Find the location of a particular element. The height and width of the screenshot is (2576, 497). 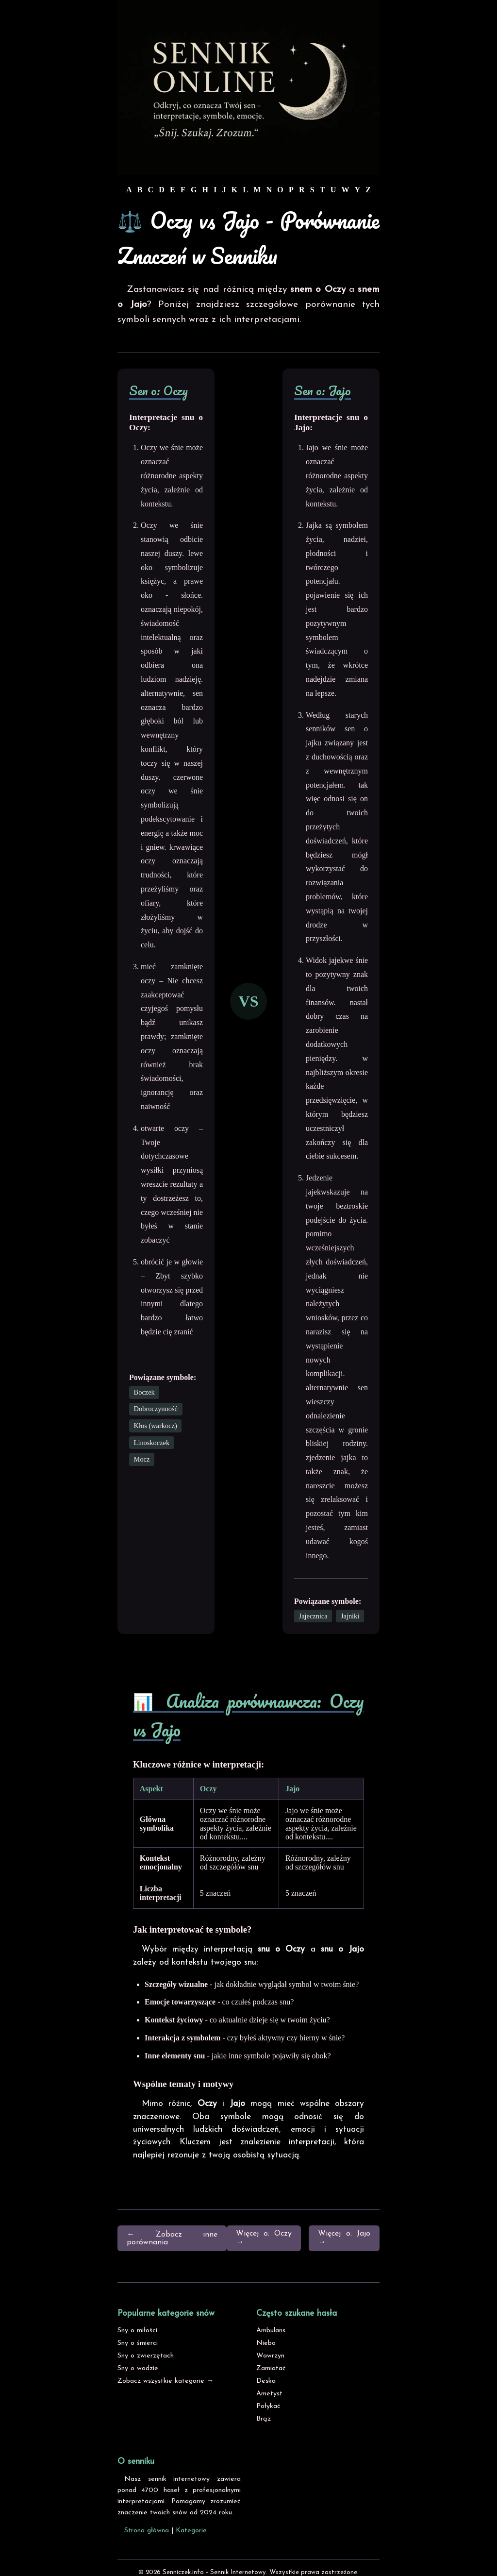

Kłos (warkocz) is located at coordinates (155, 1426).